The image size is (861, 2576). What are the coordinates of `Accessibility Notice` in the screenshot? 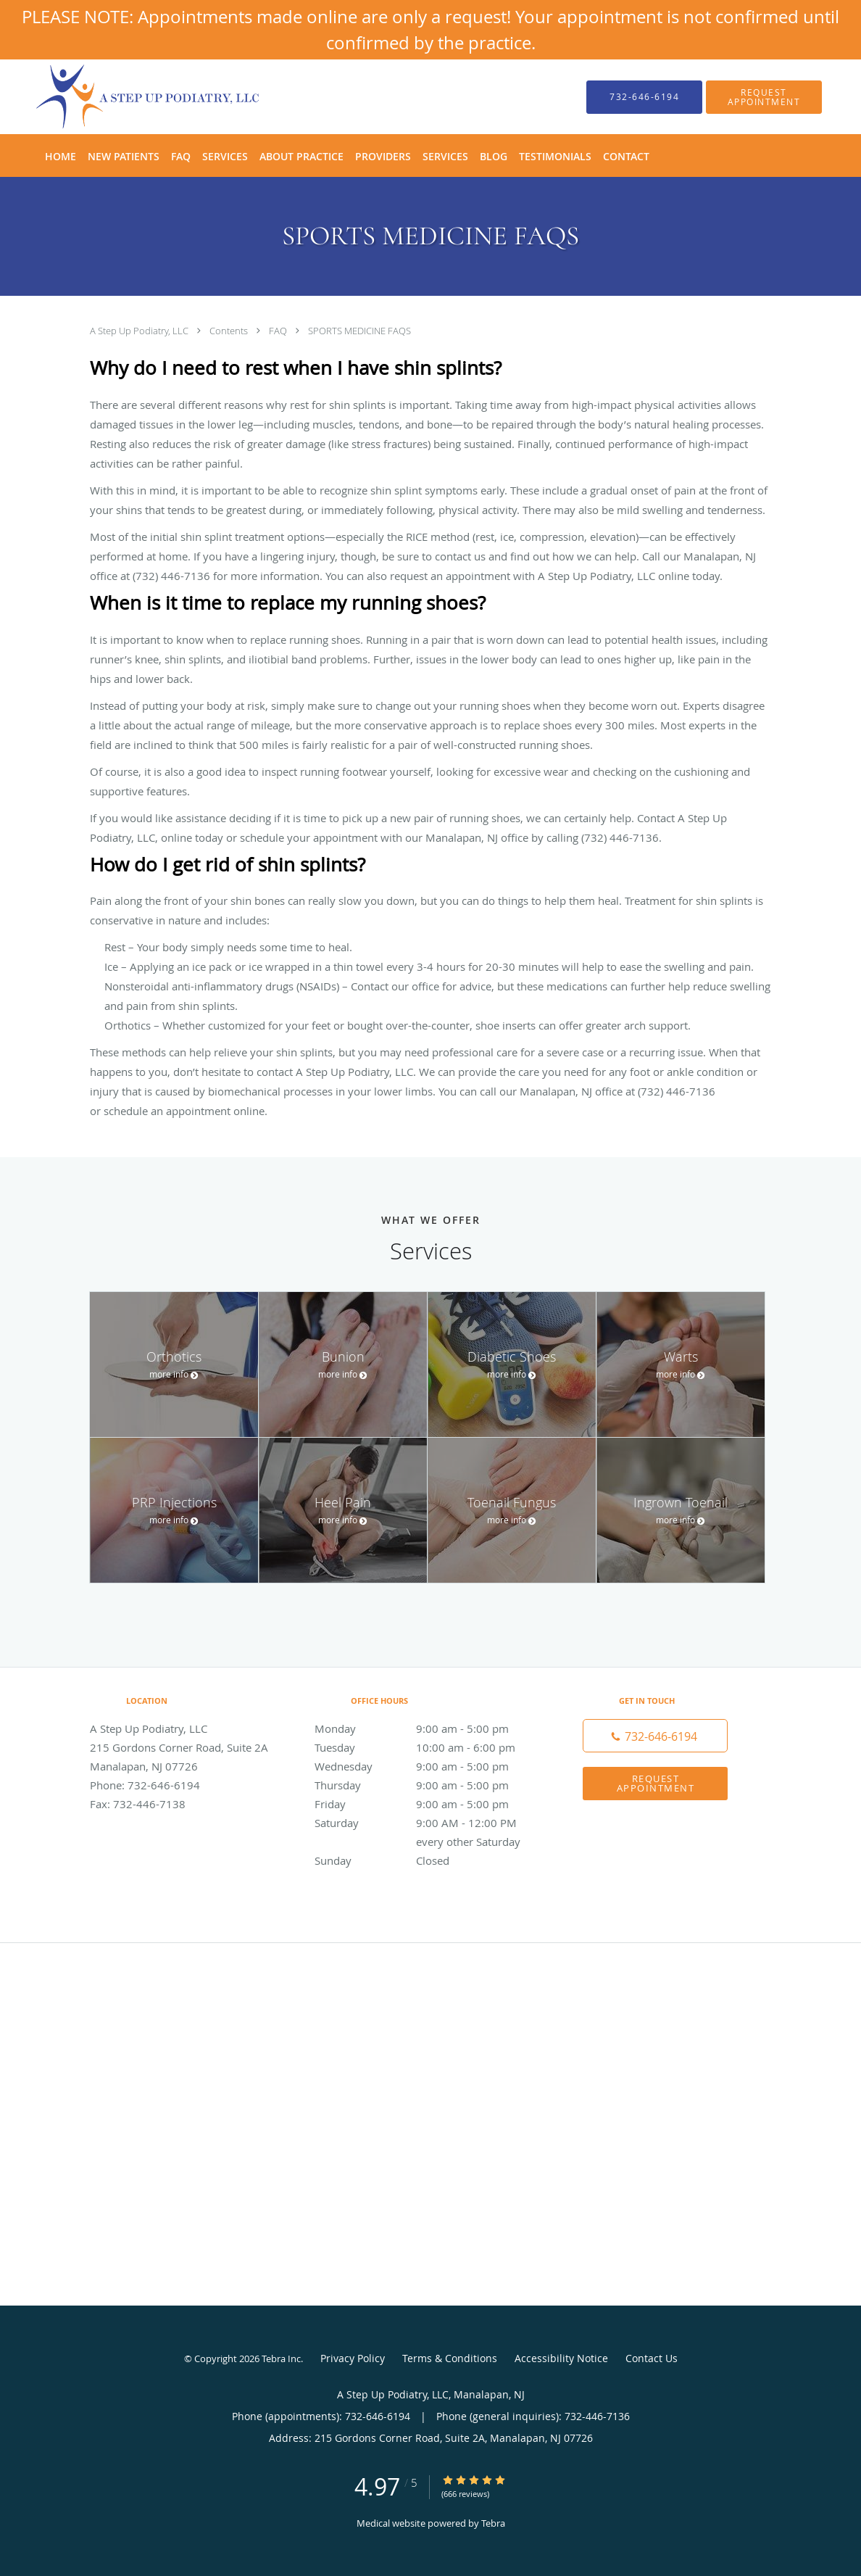 It's located at (561, 2358).